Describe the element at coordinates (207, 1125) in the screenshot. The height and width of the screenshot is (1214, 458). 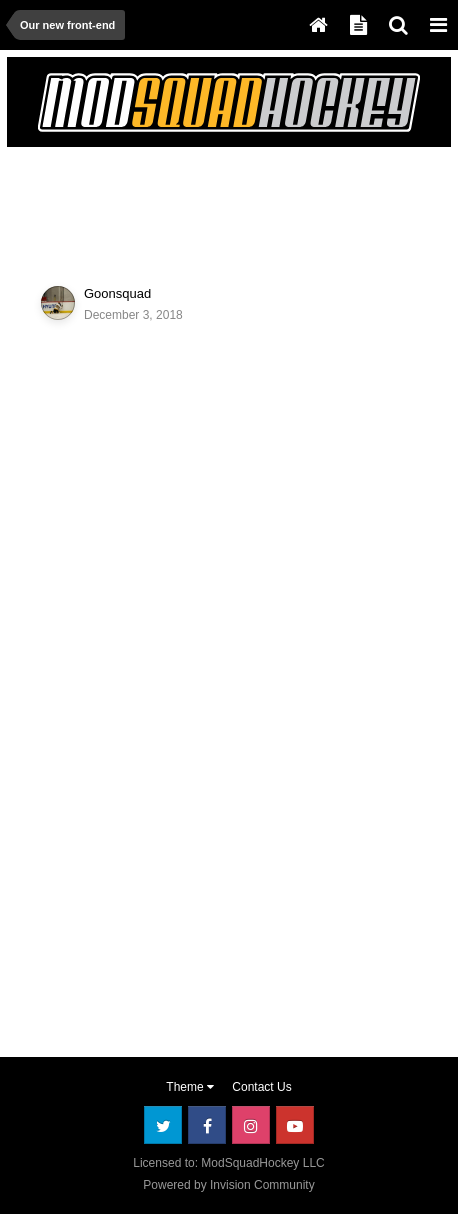
I see `Facebook` at that location.